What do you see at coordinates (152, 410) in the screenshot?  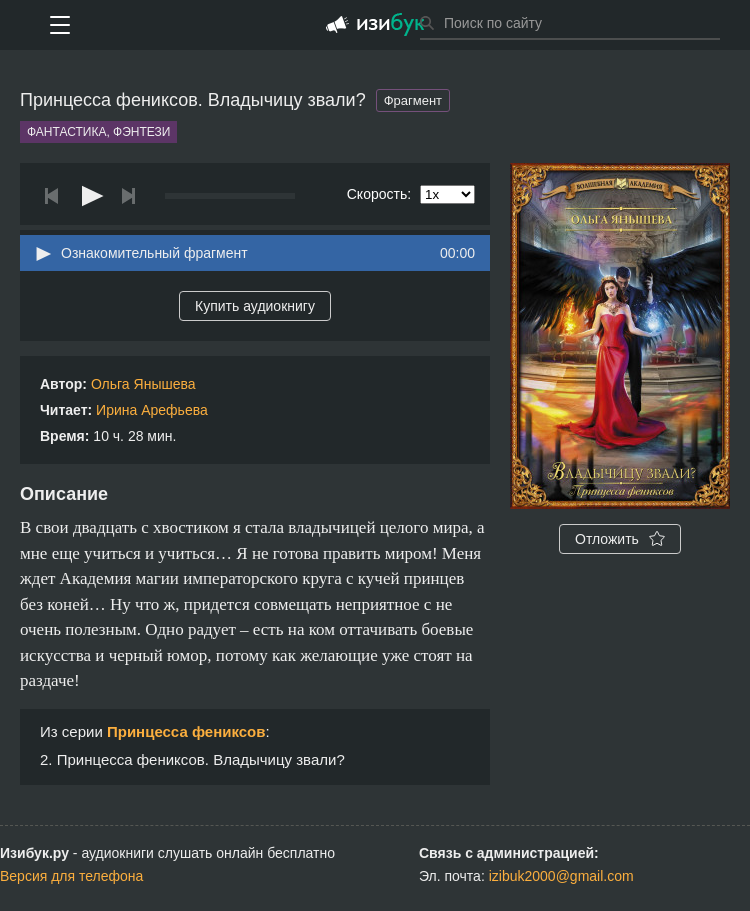 I see `Ирина Арефьева` at bounding box center [152, 410].